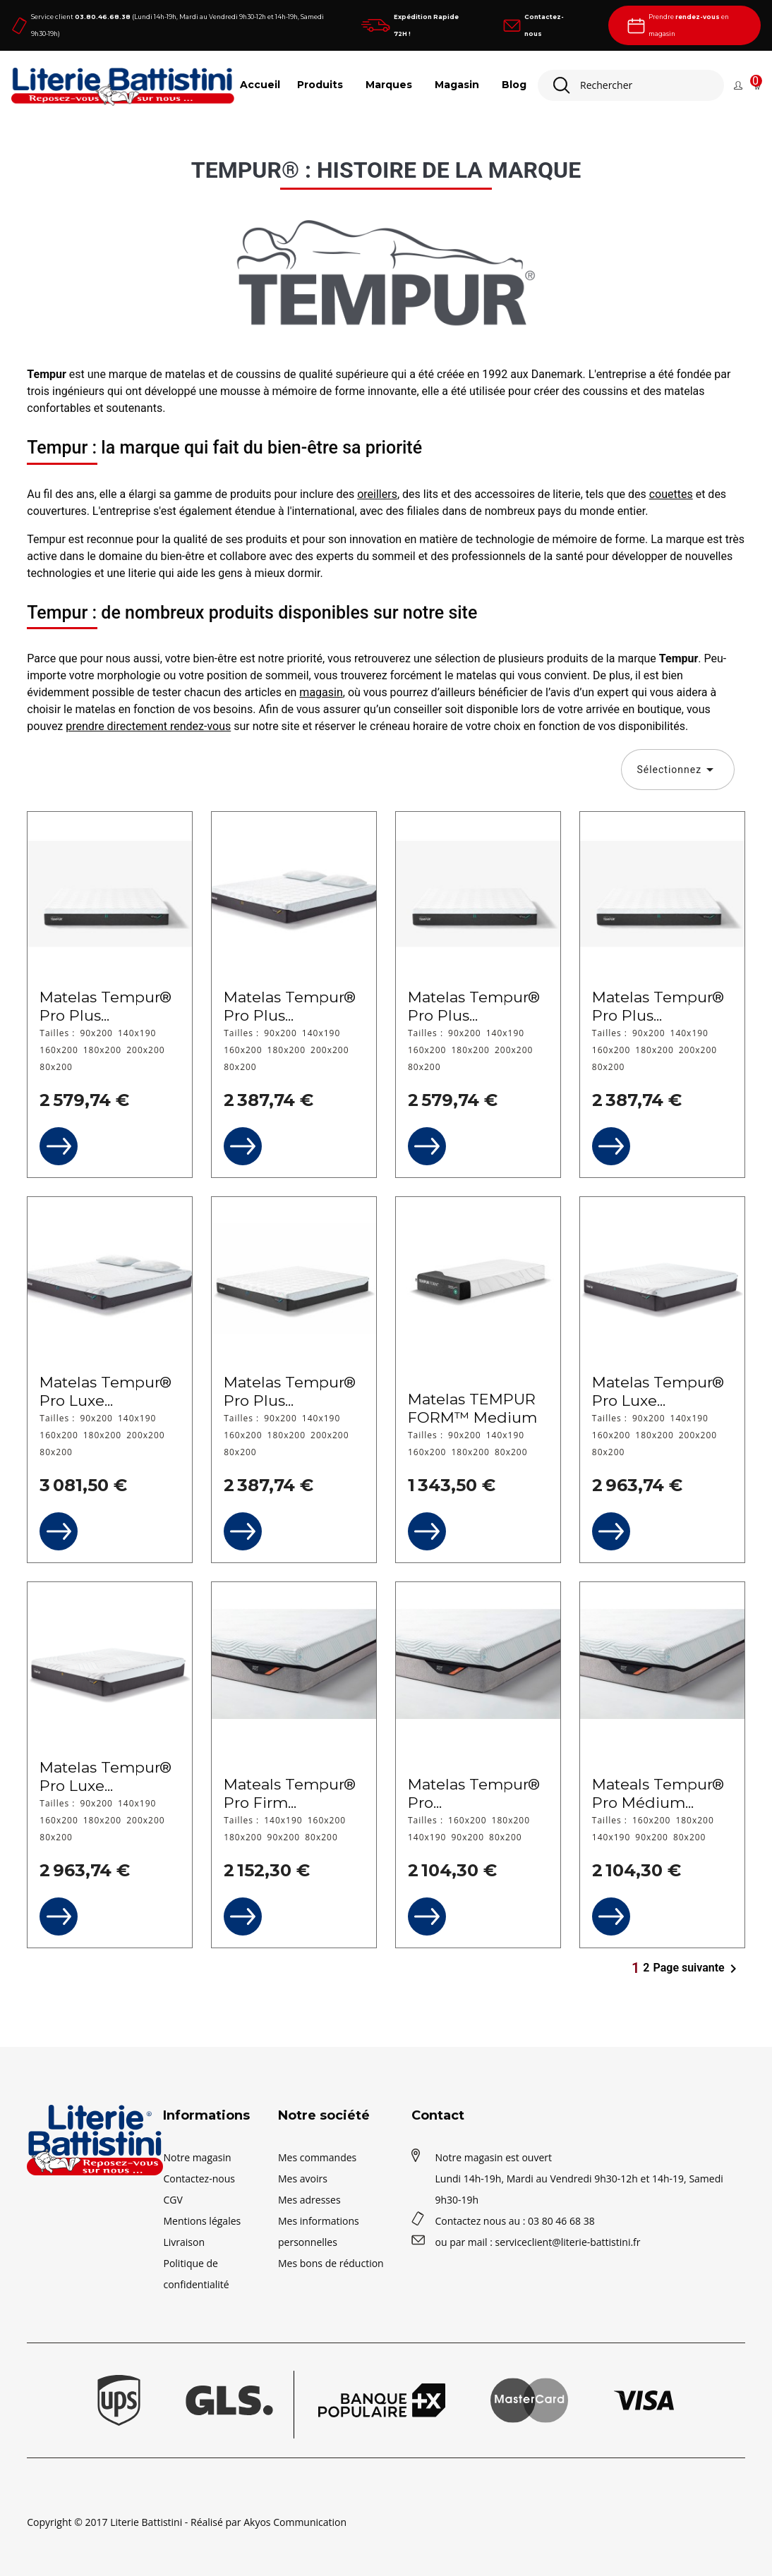  I want to click on Mes adresses, so click(309, 2199).